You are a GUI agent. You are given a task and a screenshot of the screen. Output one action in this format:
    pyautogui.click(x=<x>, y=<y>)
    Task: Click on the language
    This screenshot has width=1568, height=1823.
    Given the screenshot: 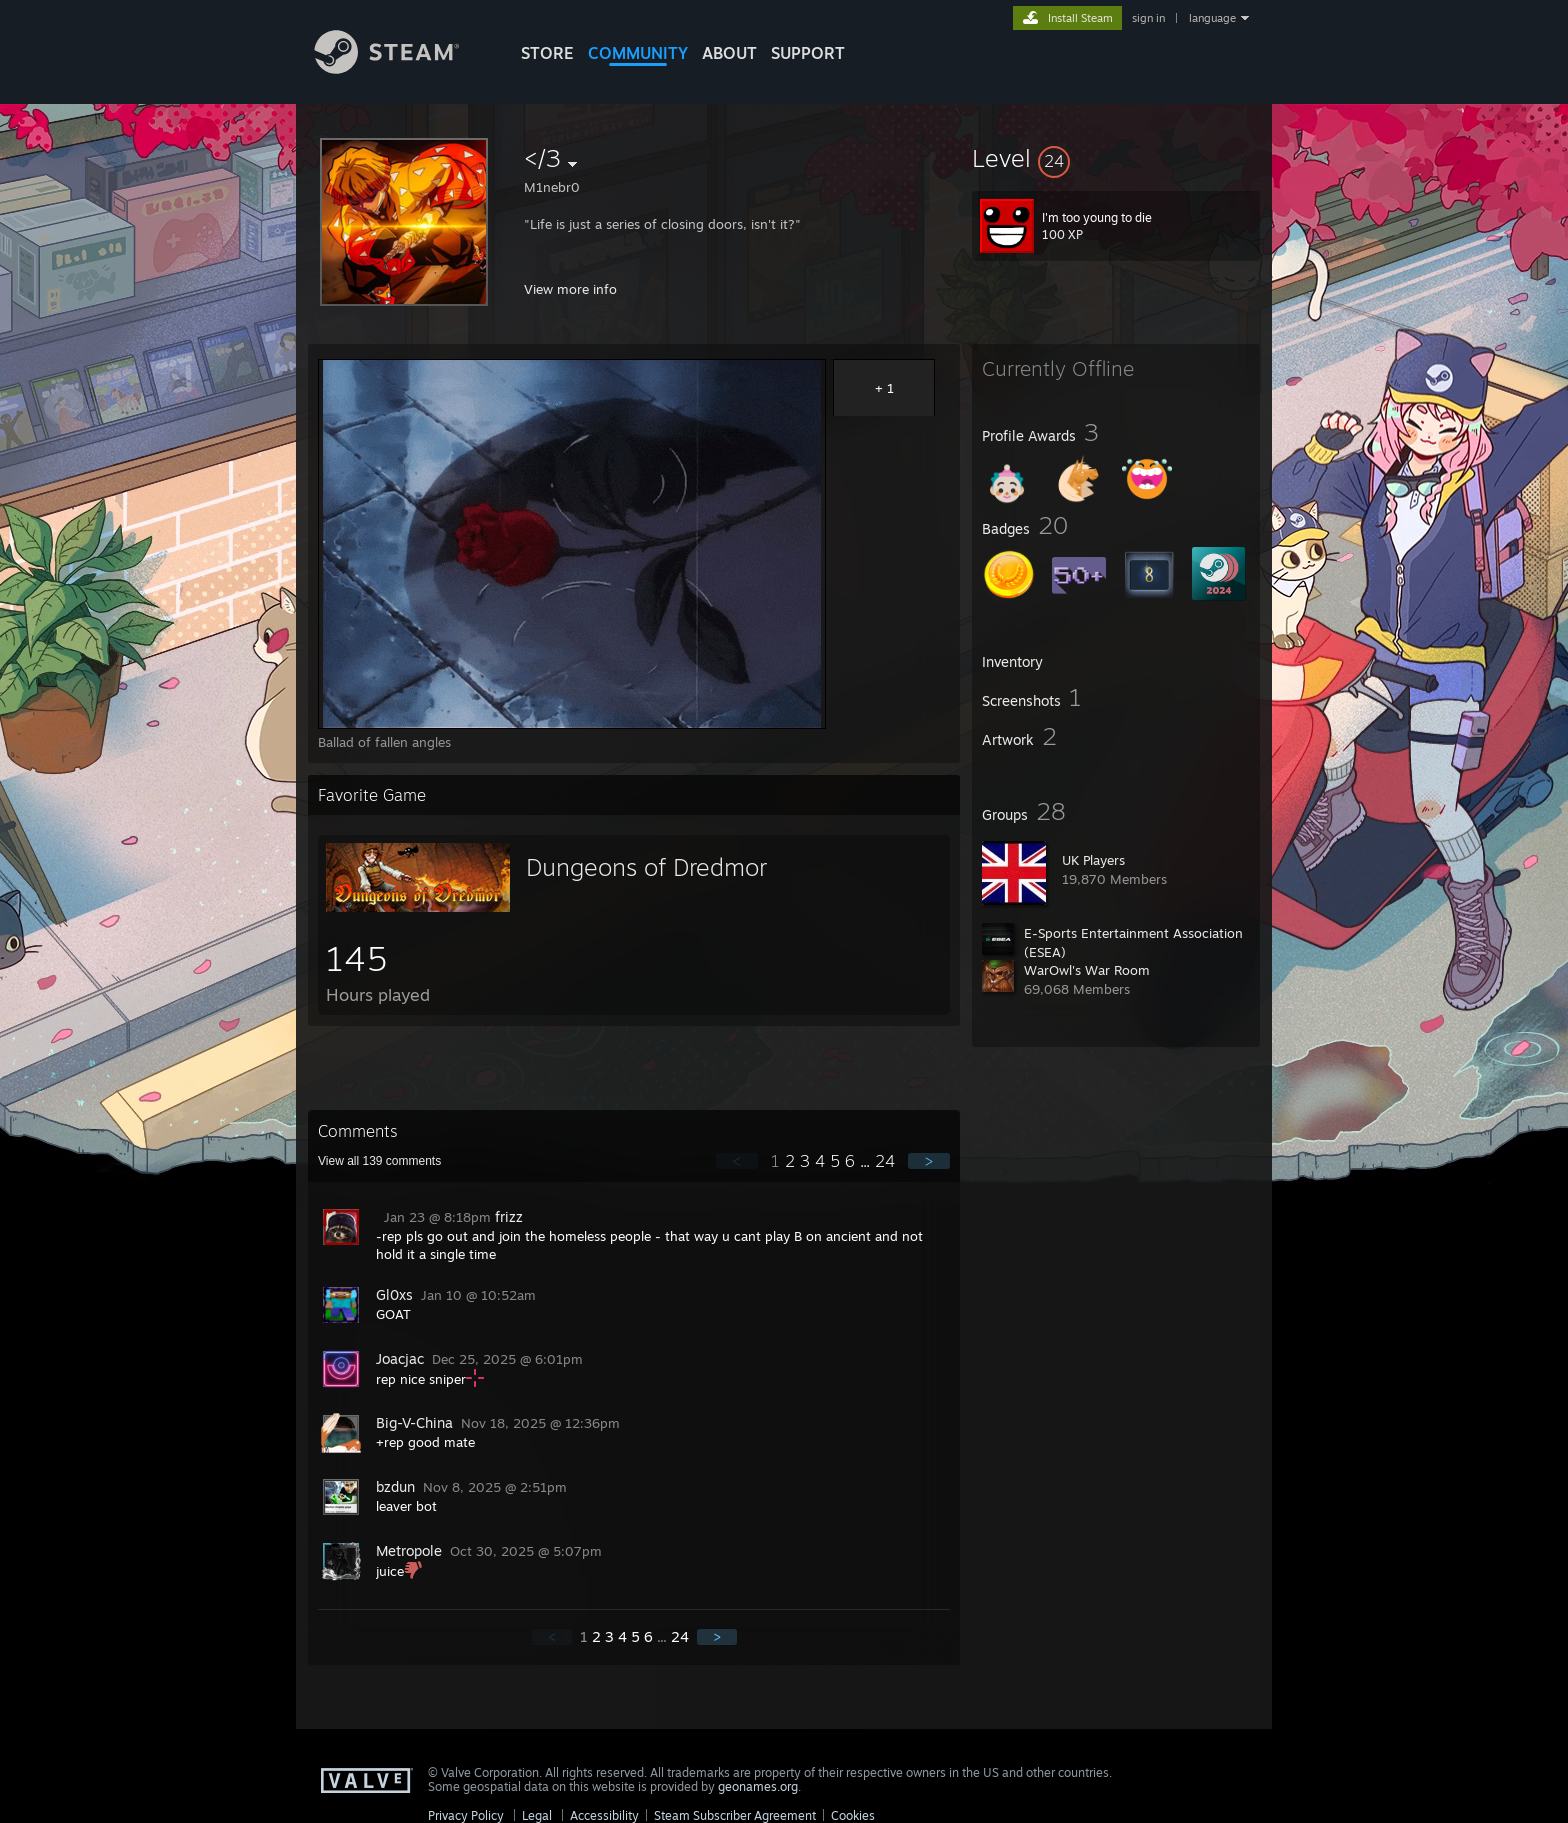 What is the action you would take?
    pyautogui.click(x=1212, y=18)
    